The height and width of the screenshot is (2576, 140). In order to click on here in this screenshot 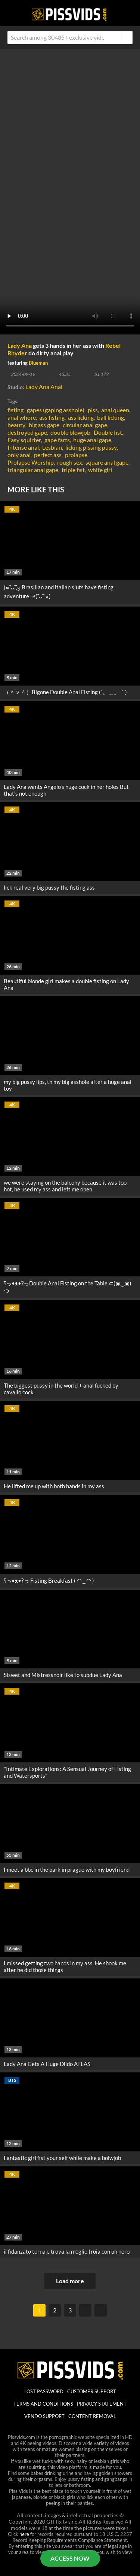, I will do `click(24, 2534)`.